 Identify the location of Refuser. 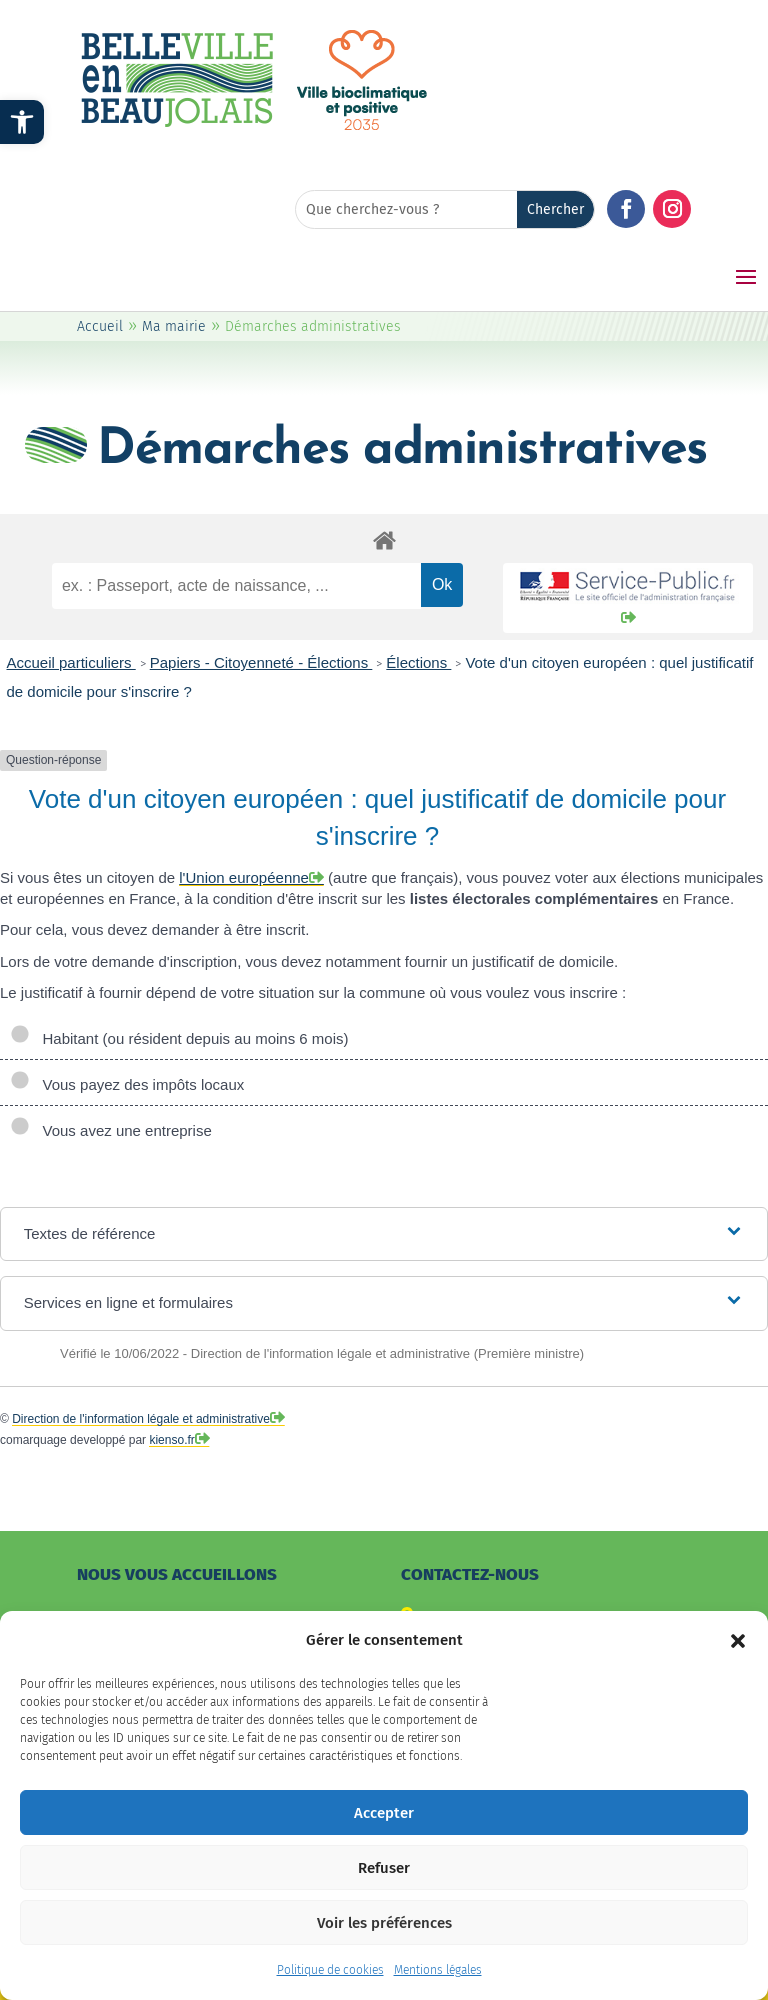
(384, 1884).